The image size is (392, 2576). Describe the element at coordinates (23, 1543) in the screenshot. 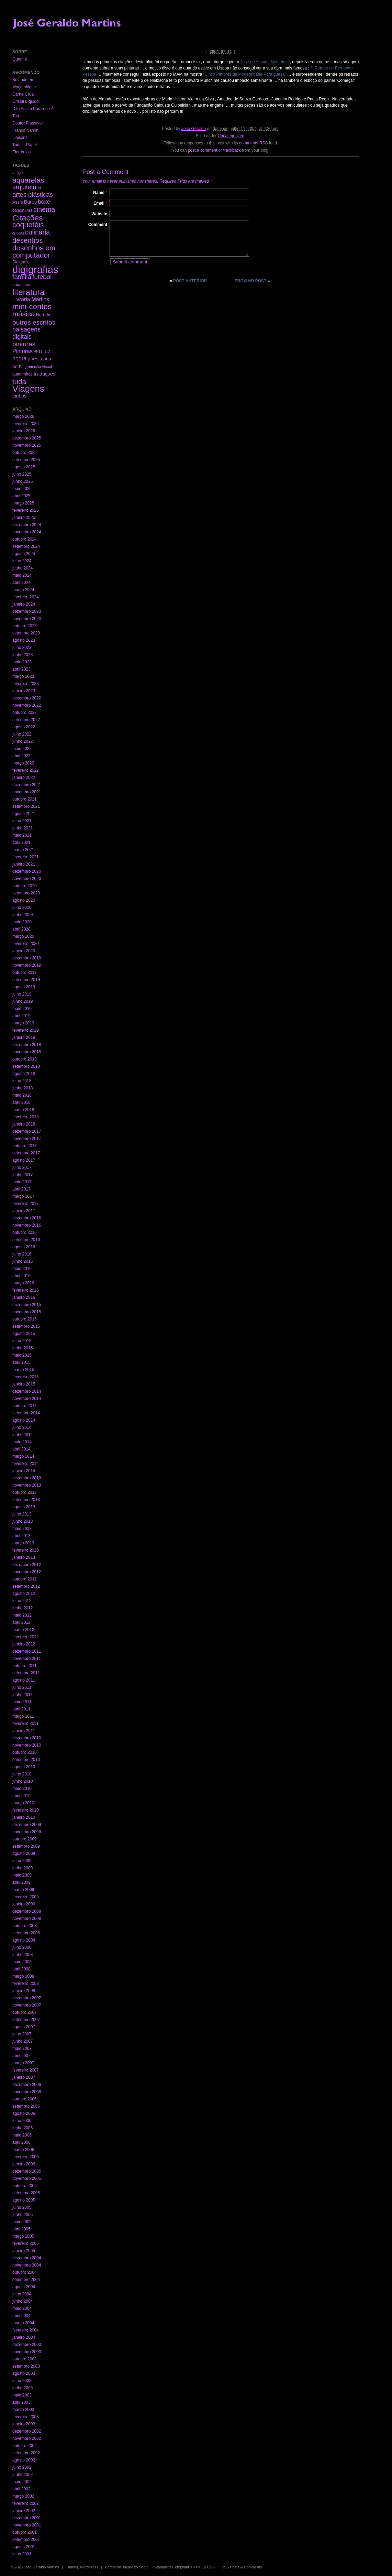

I see `março 2013` at that location.